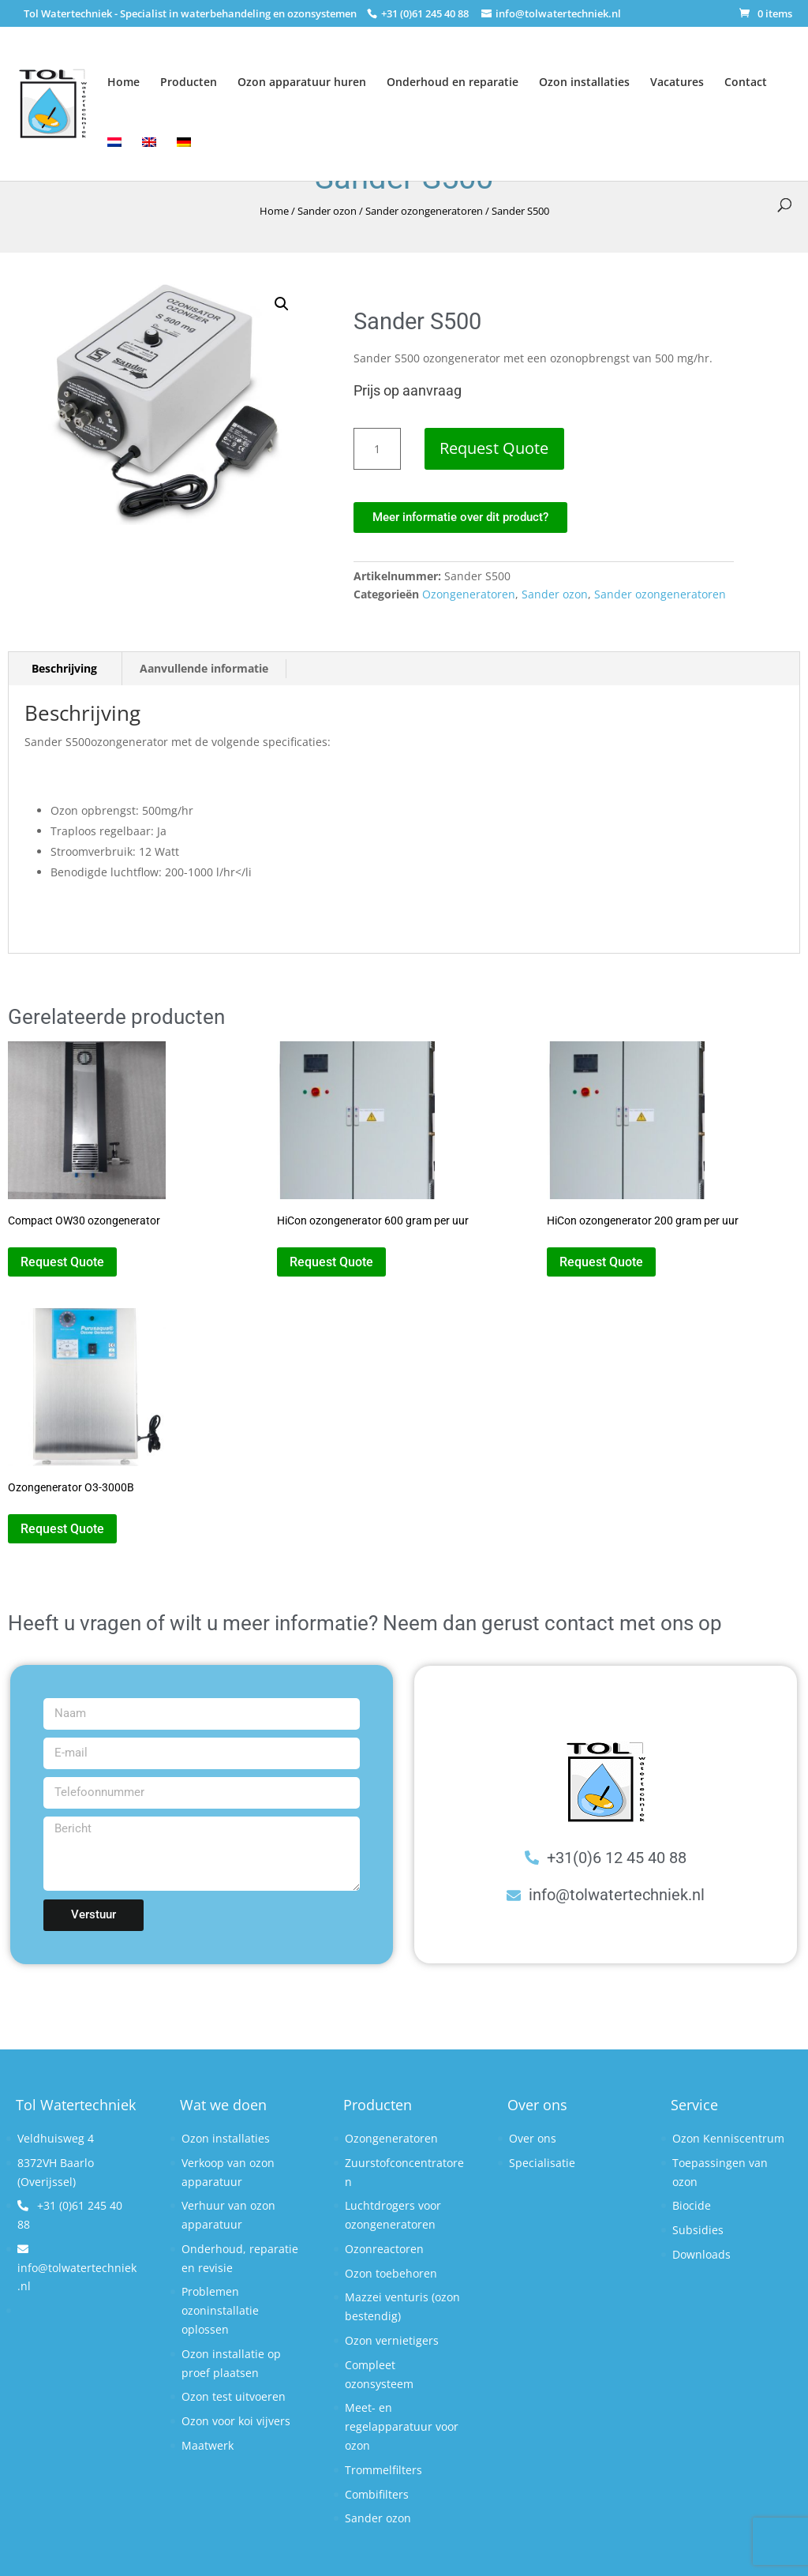  What do you see at coordinates (377, 449) in the screenshot?
I see `[Productaantal]` at bounding box center [377, 449].